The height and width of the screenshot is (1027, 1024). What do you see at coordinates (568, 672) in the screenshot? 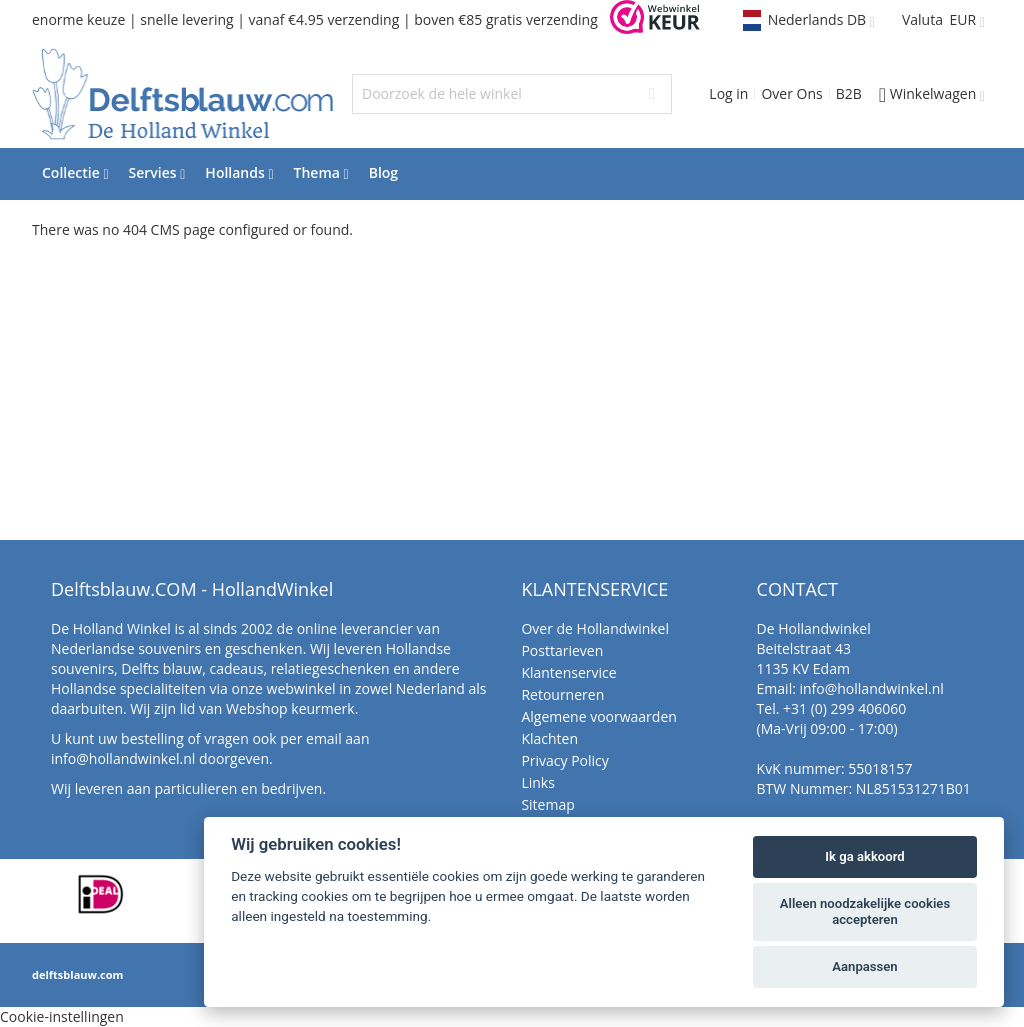
I see `Klantenservice` at bounding box center [568, 672].